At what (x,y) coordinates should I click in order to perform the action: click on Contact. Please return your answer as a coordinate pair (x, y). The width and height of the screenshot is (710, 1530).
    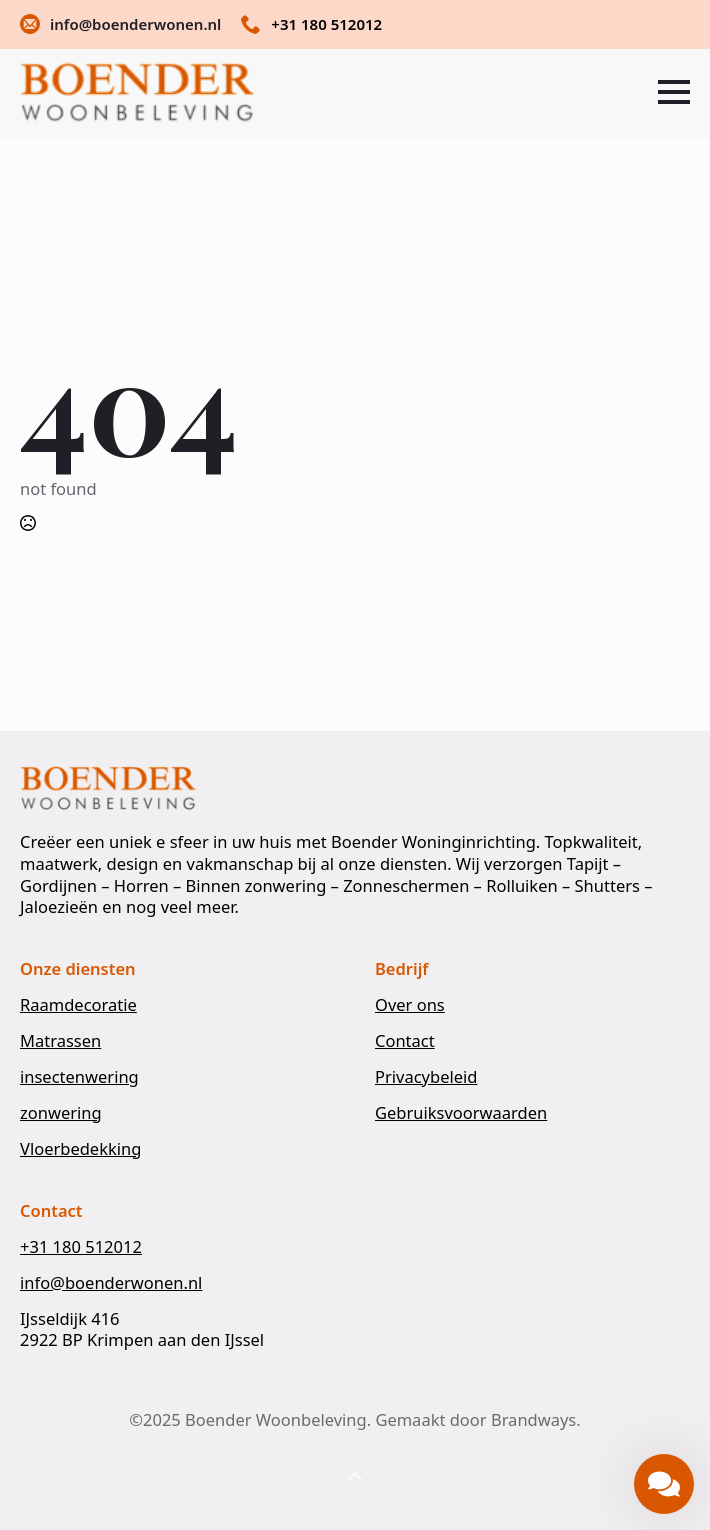
    Looking at the image, I should click on (405, 1041).